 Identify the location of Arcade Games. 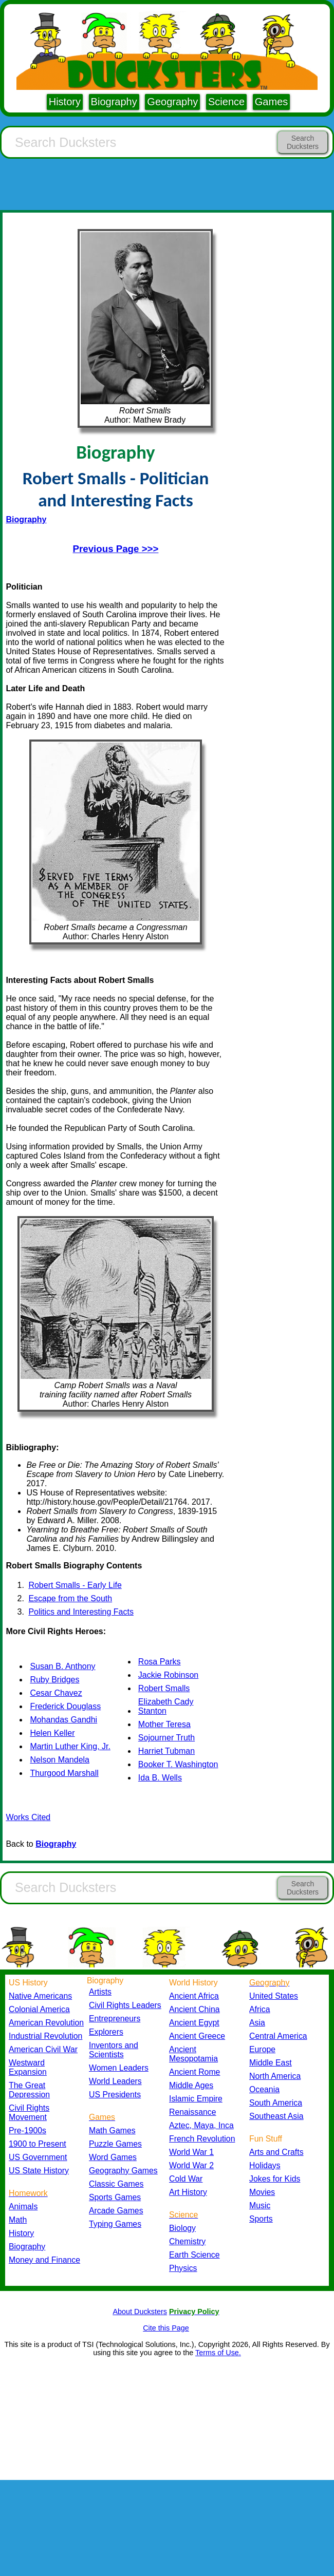
(116, 2210).